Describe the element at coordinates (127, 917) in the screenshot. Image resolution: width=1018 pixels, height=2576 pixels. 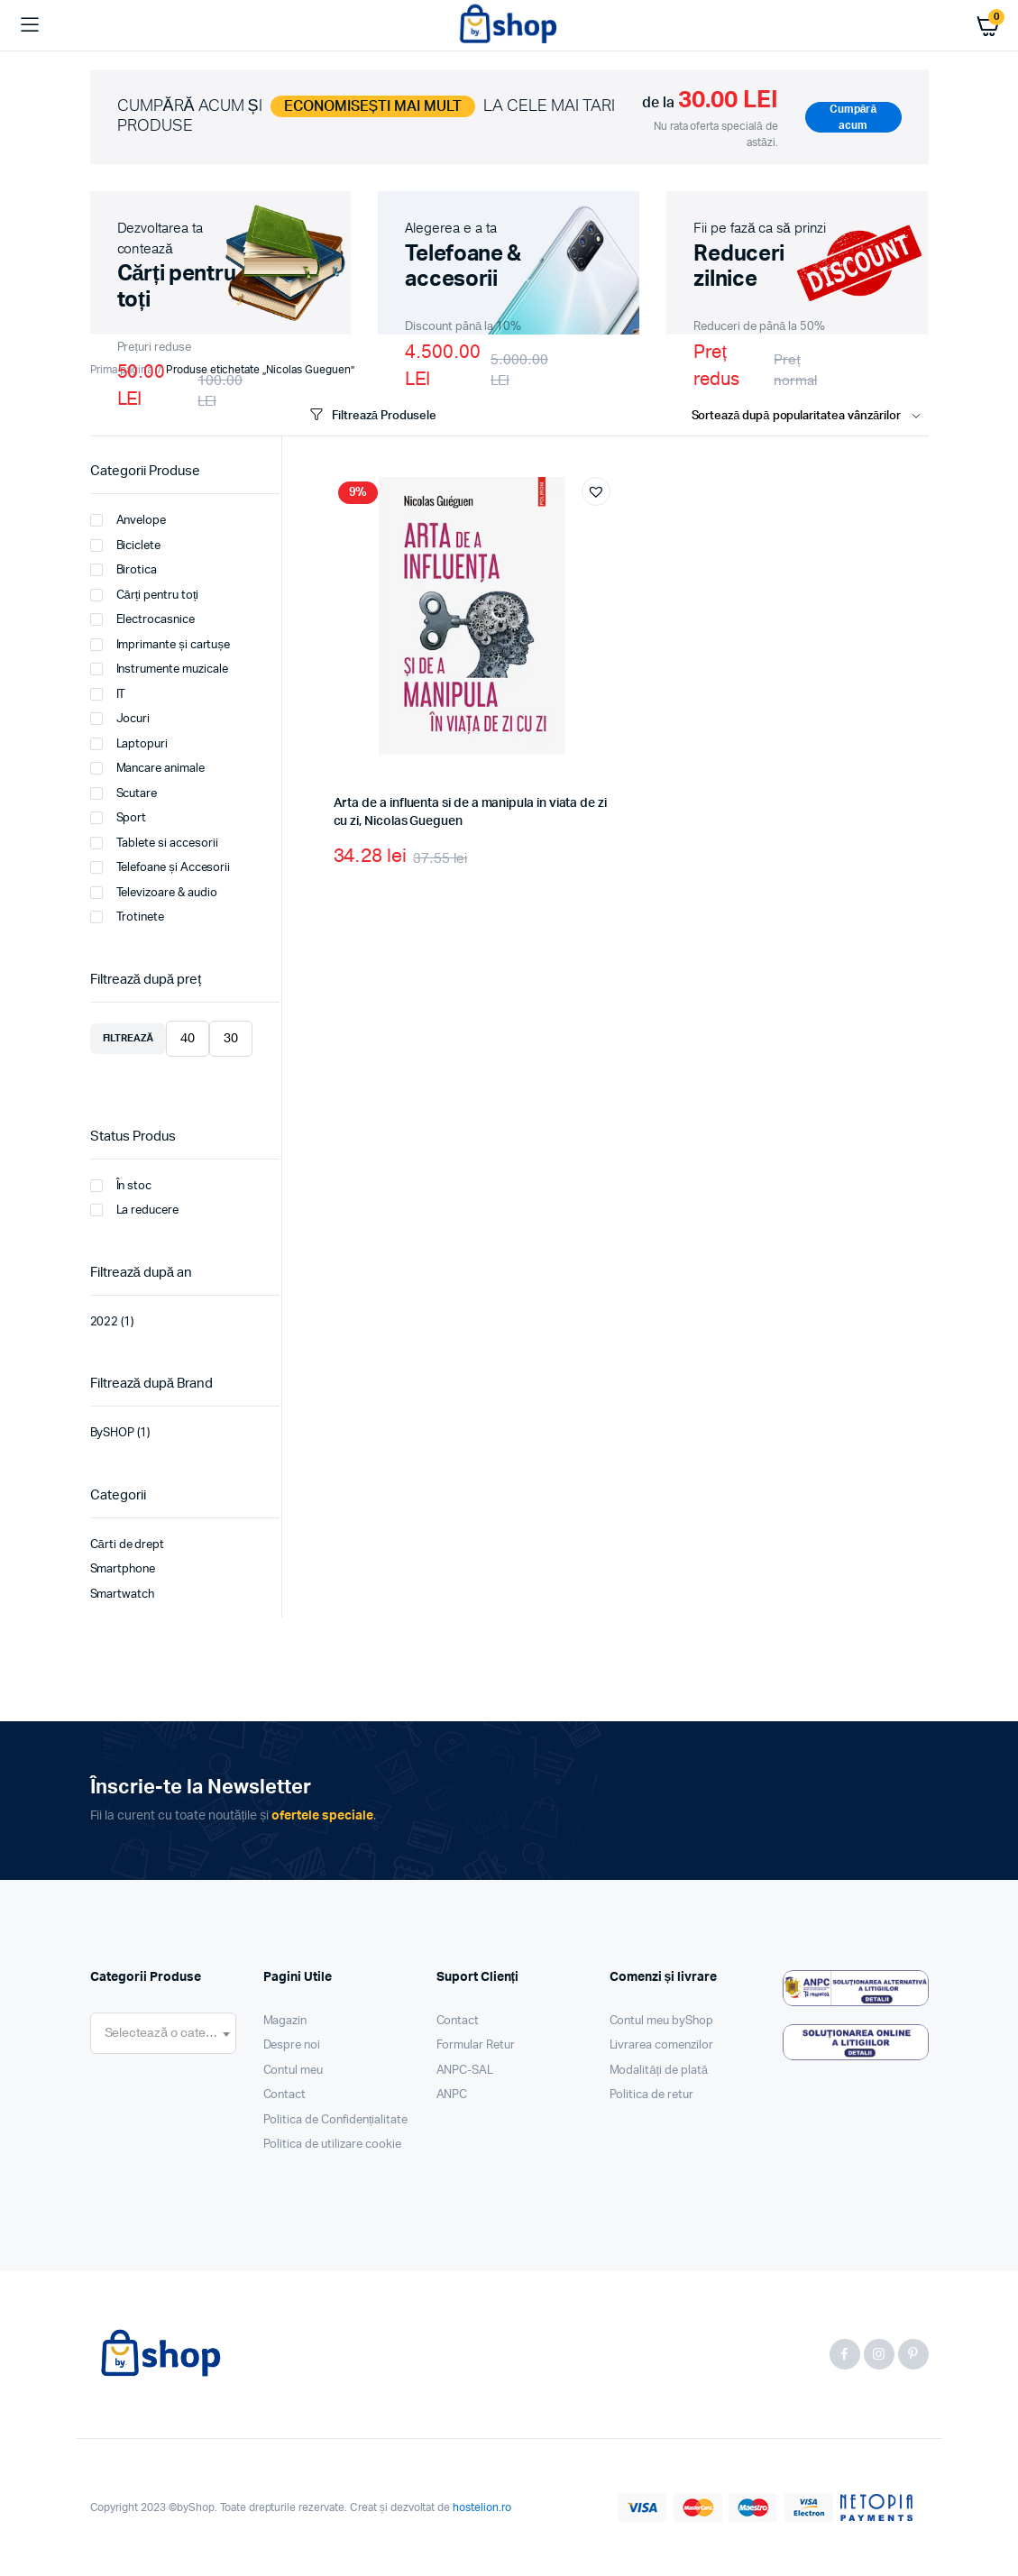
I see `Trotinete` at that location.